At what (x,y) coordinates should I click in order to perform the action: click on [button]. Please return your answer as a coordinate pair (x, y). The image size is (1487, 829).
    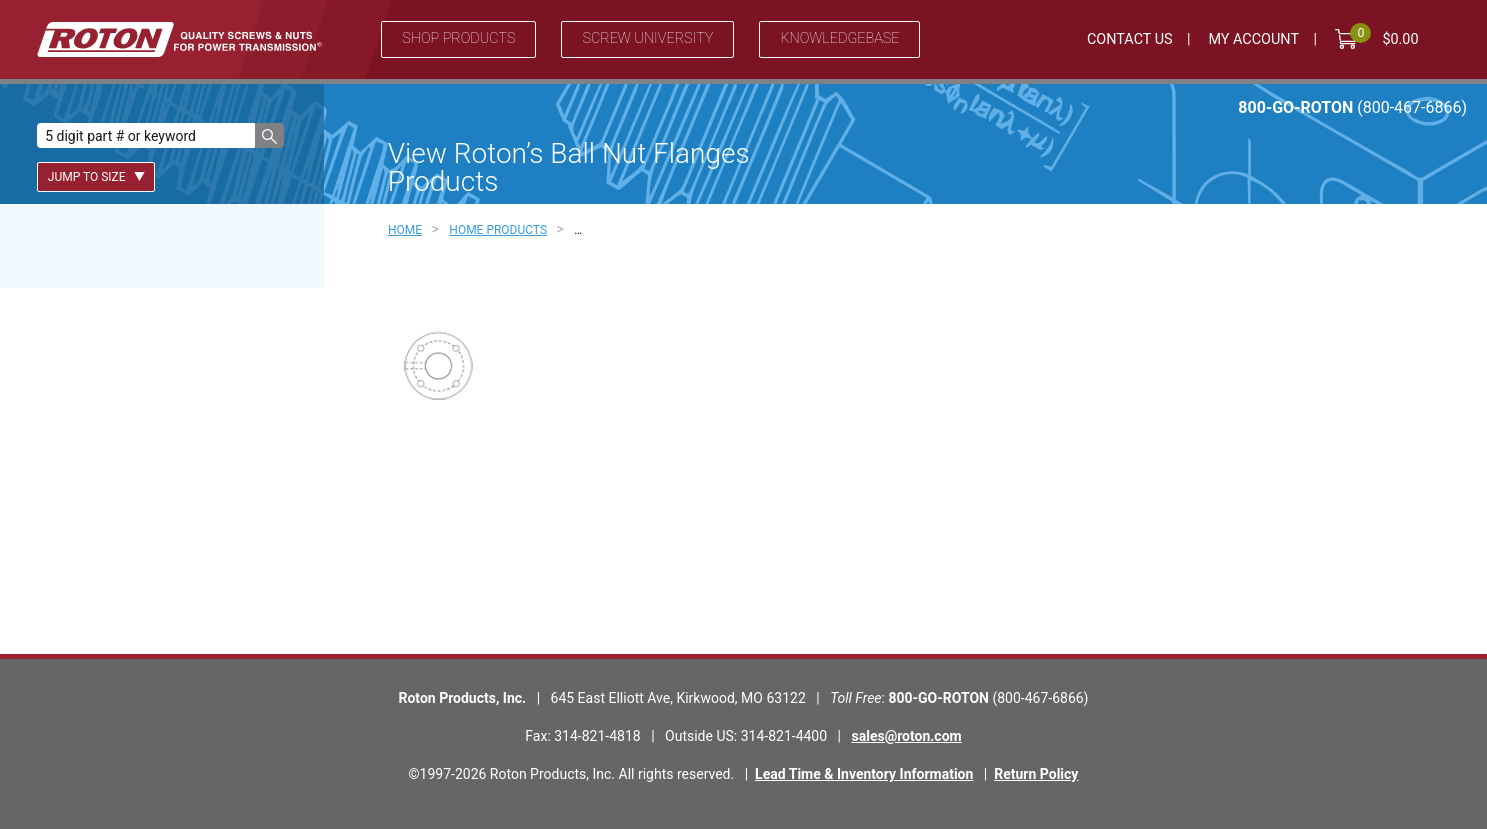
    Looking at the image, I should click on (269, 135).